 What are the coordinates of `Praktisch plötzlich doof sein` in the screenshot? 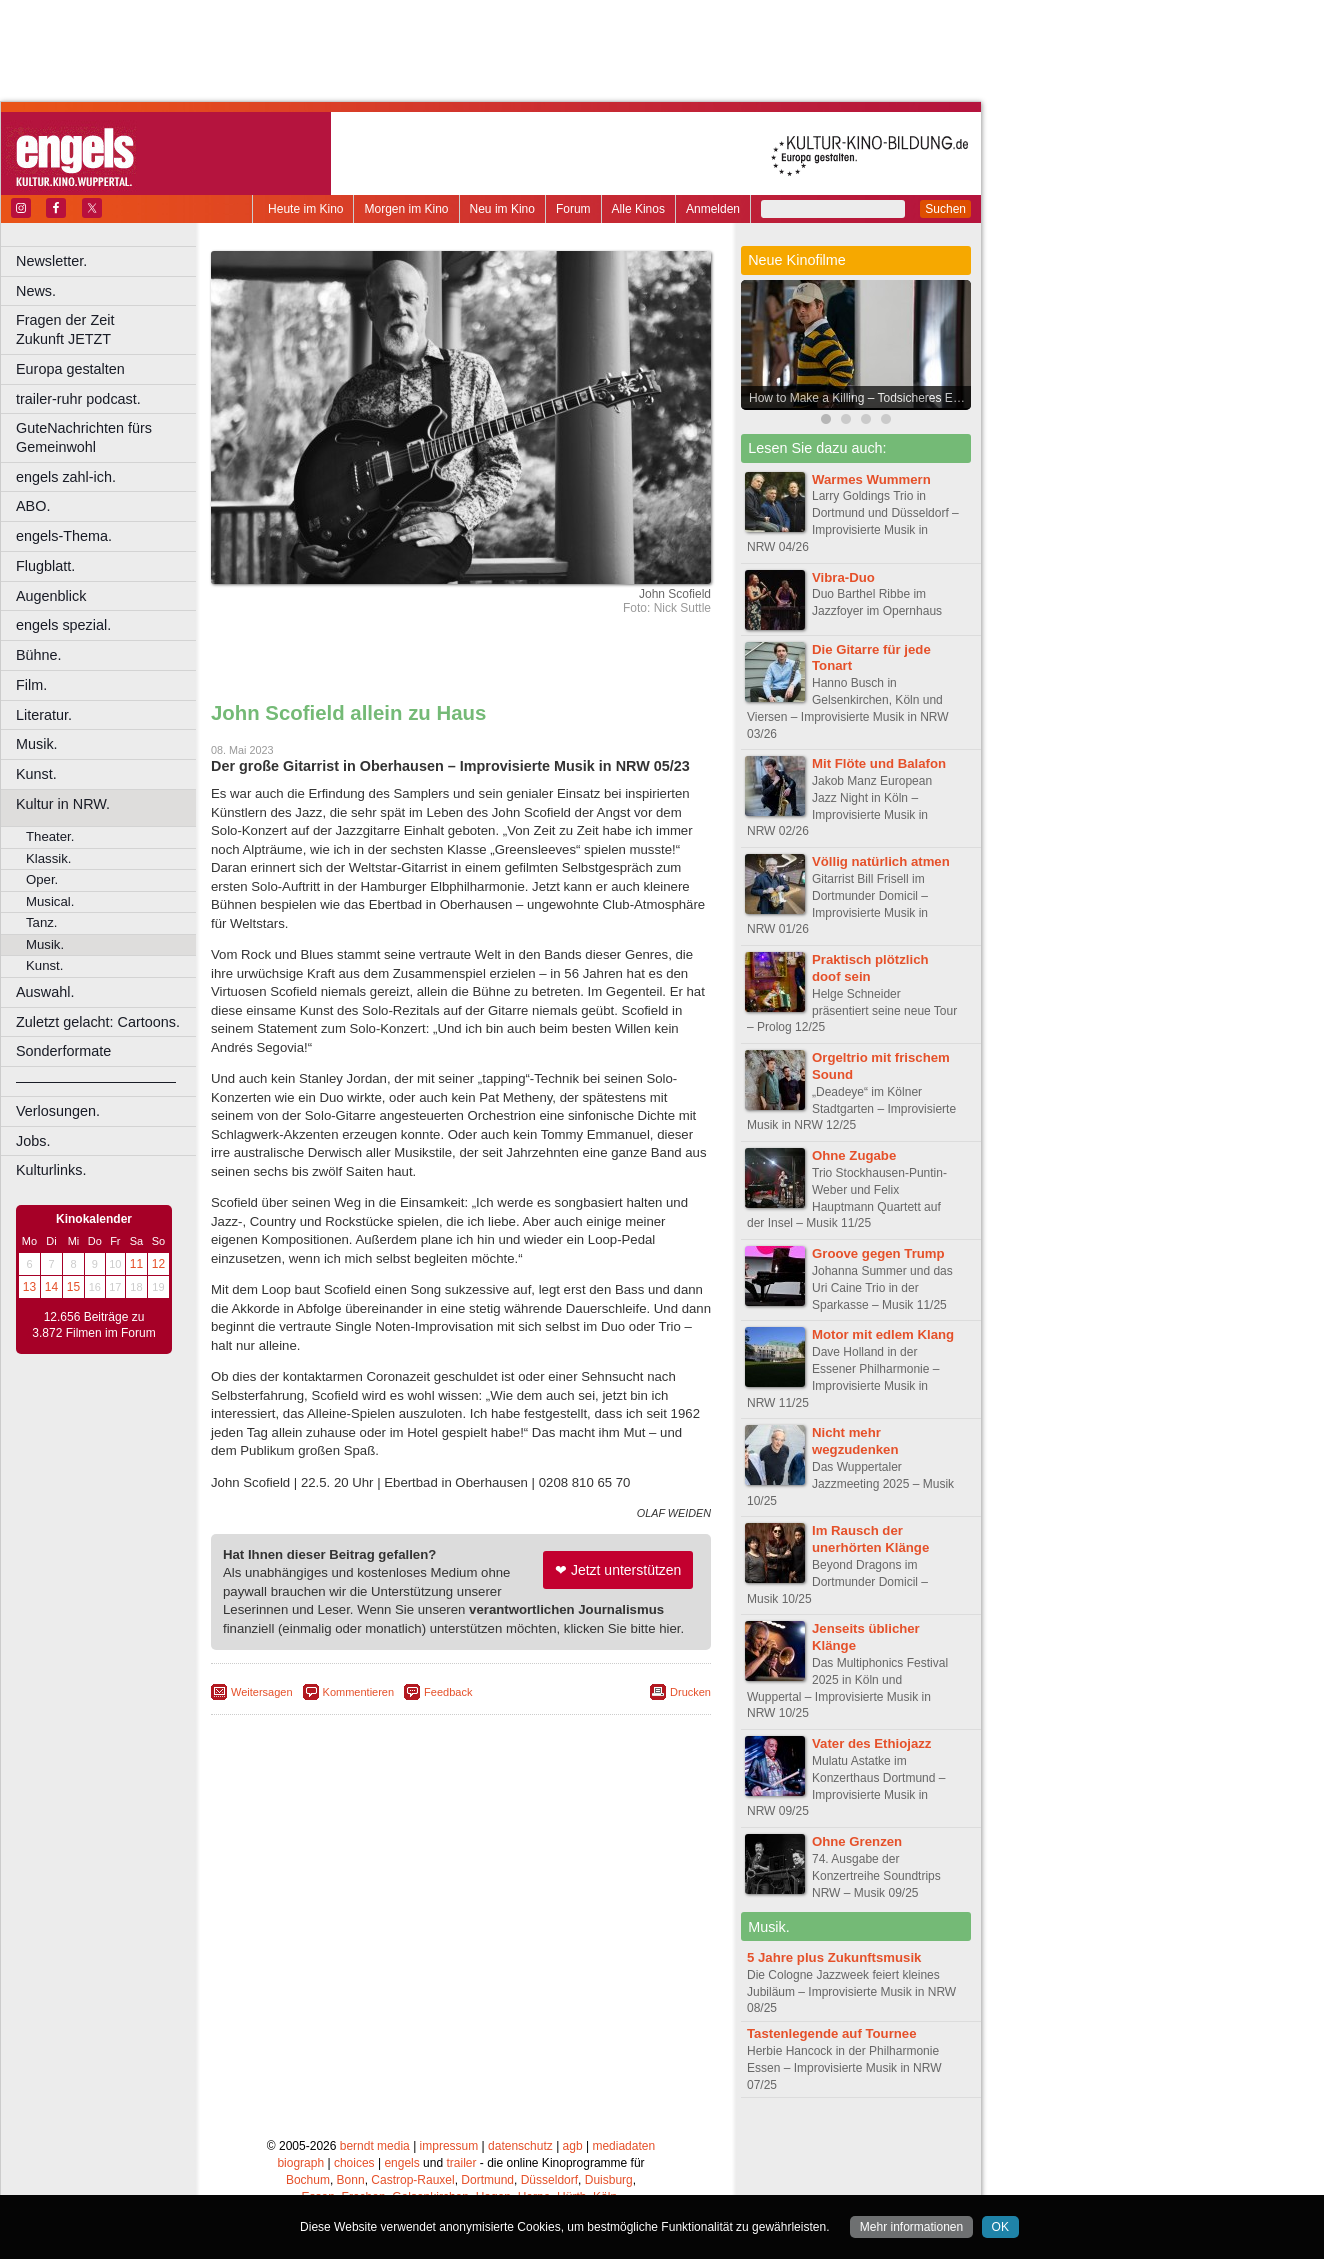 It's located at (870, 968).